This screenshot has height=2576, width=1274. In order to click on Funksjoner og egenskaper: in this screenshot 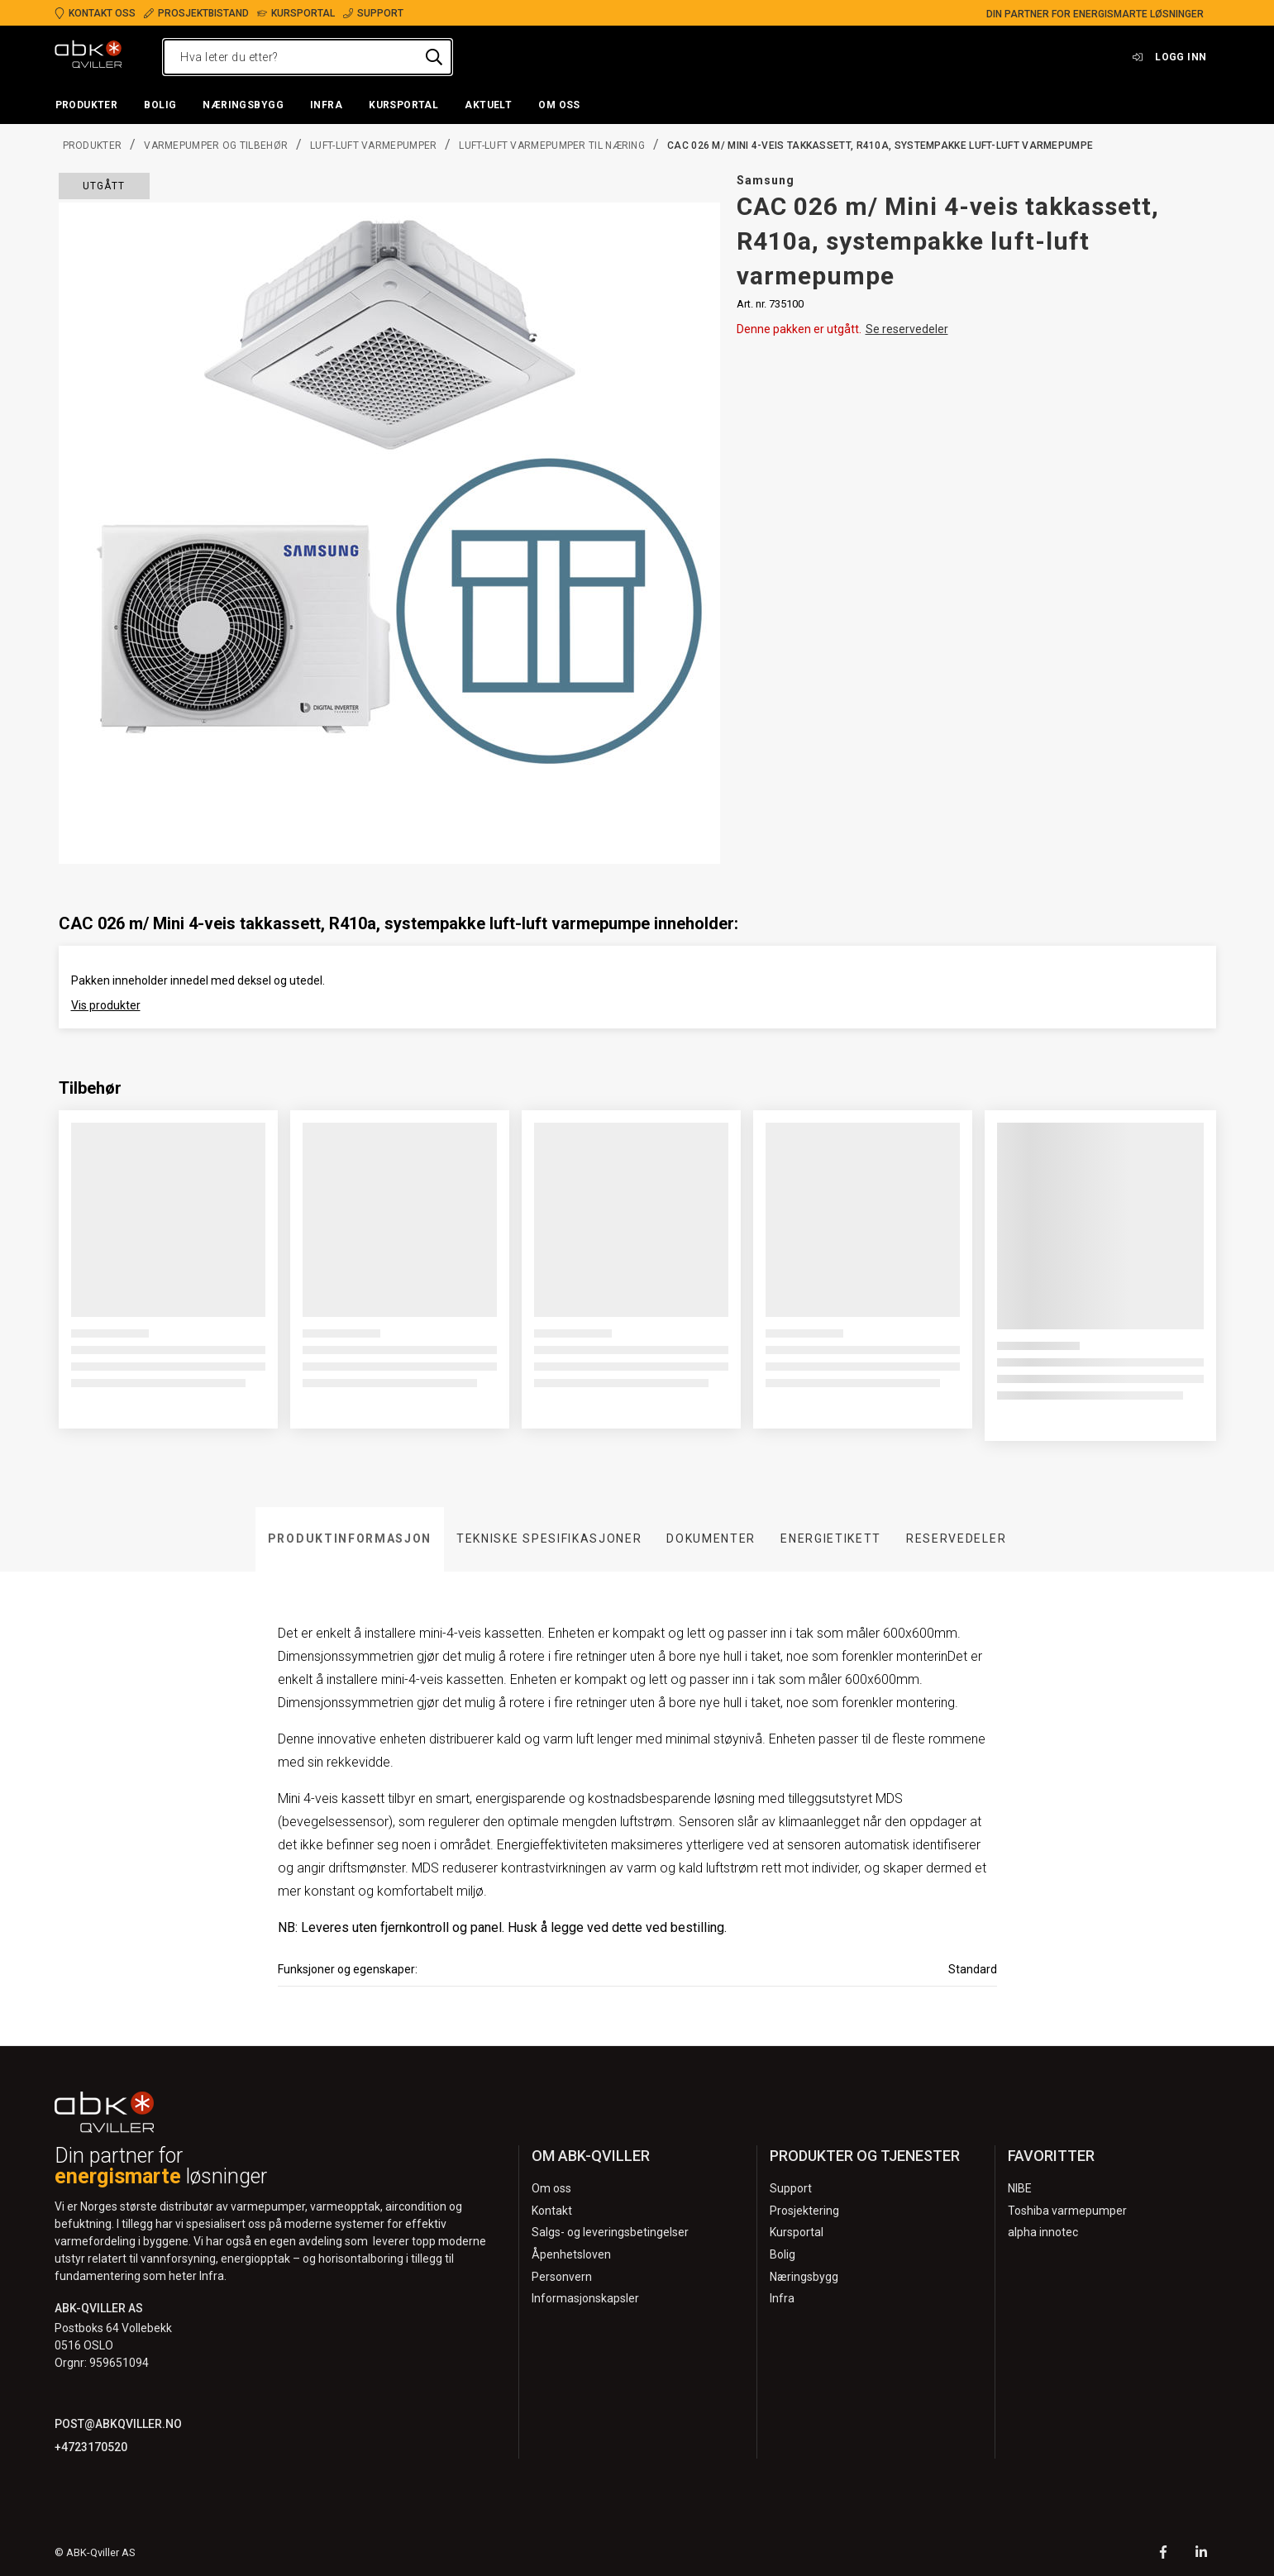, I will do `click(348, 1969)`.